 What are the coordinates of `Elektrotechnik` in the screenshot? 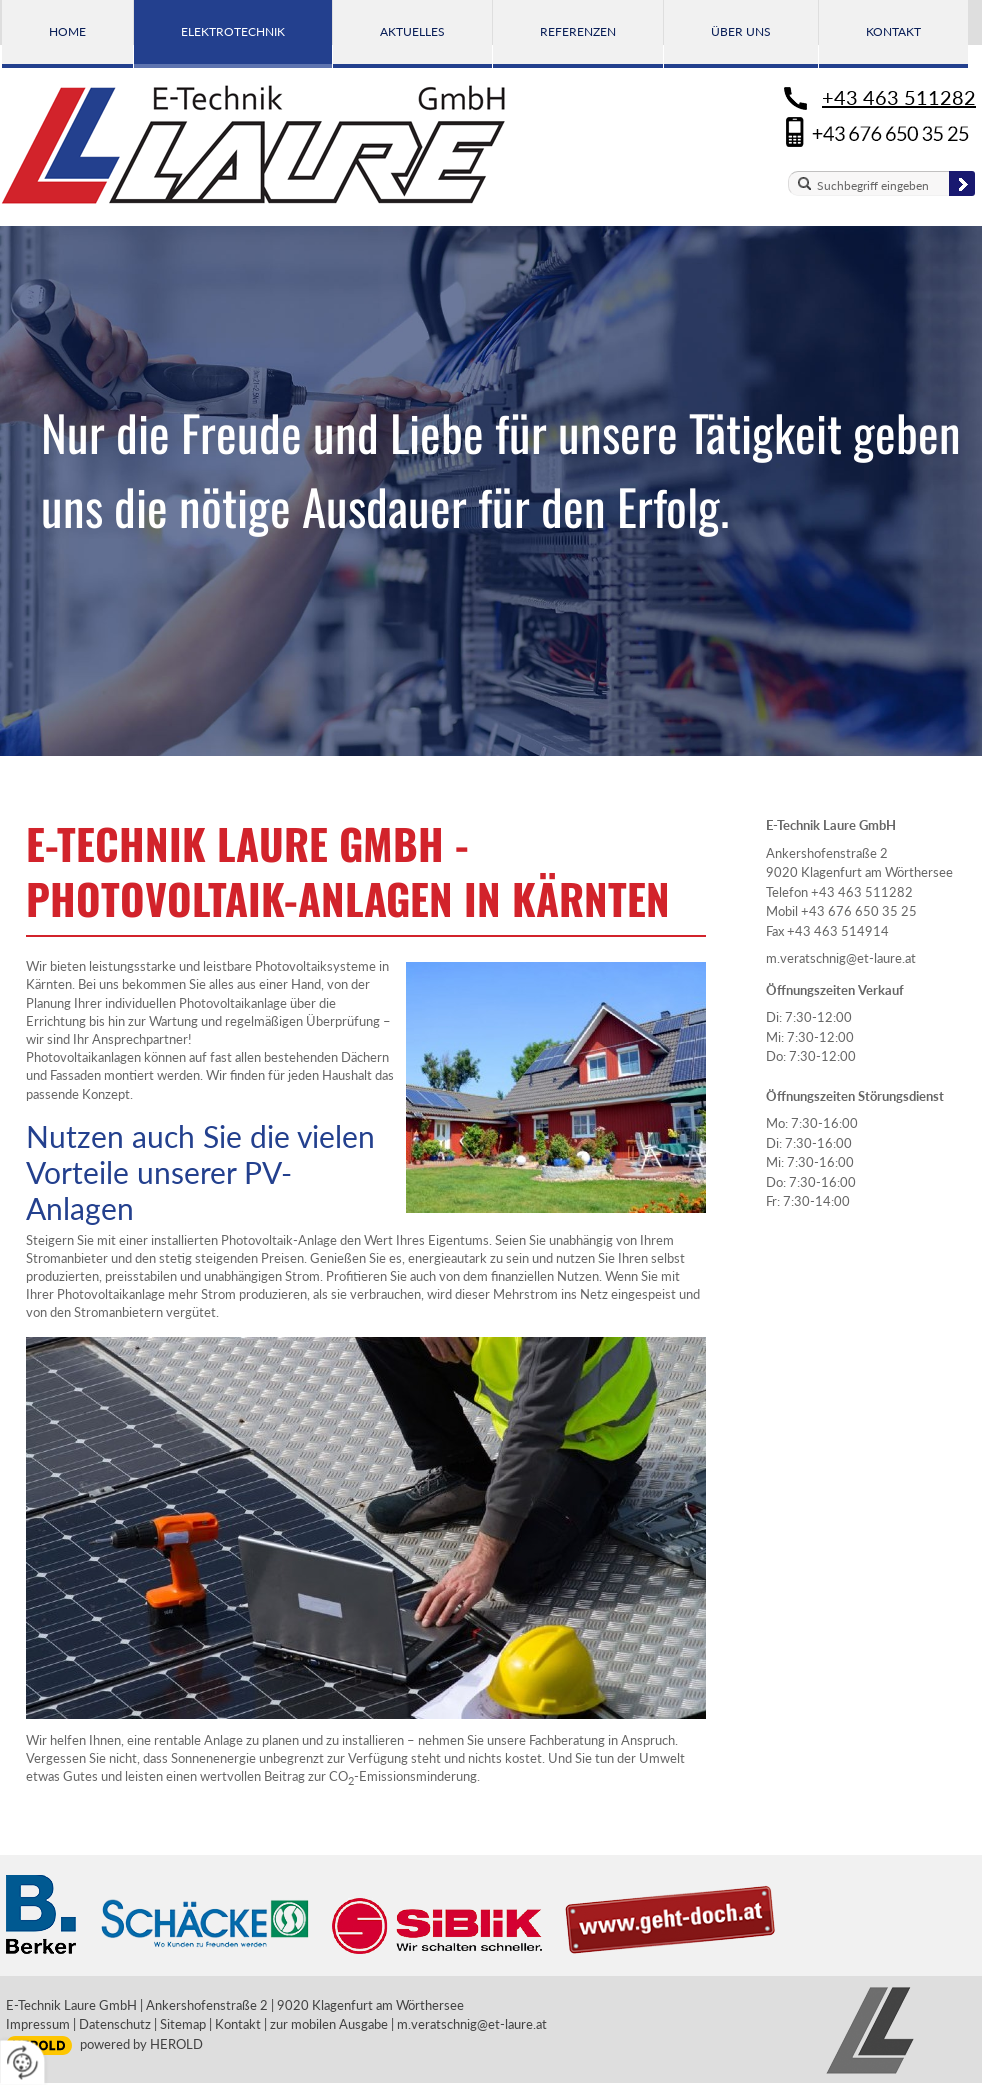 It's located at (233, 31).